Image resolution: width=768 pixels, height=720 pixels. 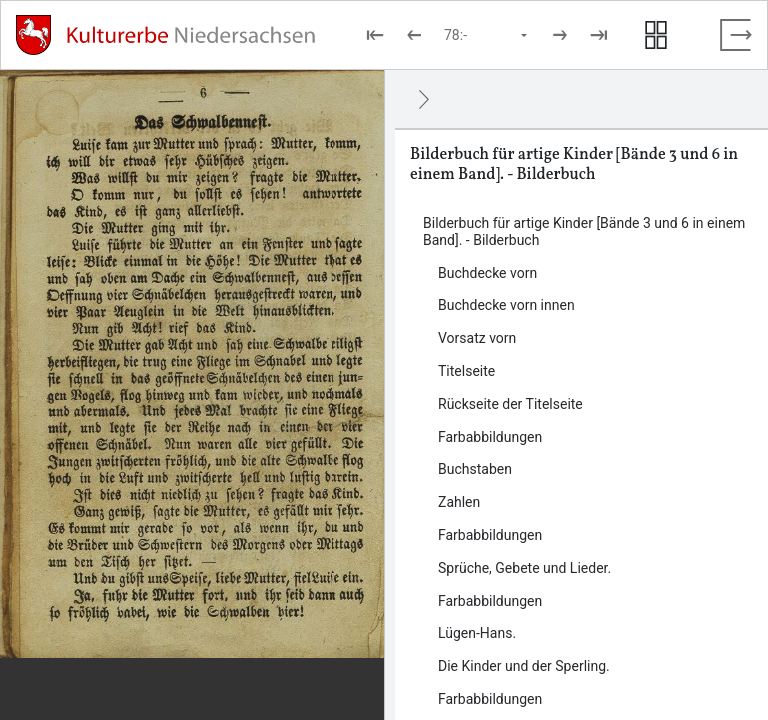 What do you see at coordinates (524, 568) in the screenshot?
I see `Sprüche, Gebete und Lieder. [Inhalt: Sprüche, Gebete und Lieder., LOG_0000_0_10]` at bounding box center [524, 568].